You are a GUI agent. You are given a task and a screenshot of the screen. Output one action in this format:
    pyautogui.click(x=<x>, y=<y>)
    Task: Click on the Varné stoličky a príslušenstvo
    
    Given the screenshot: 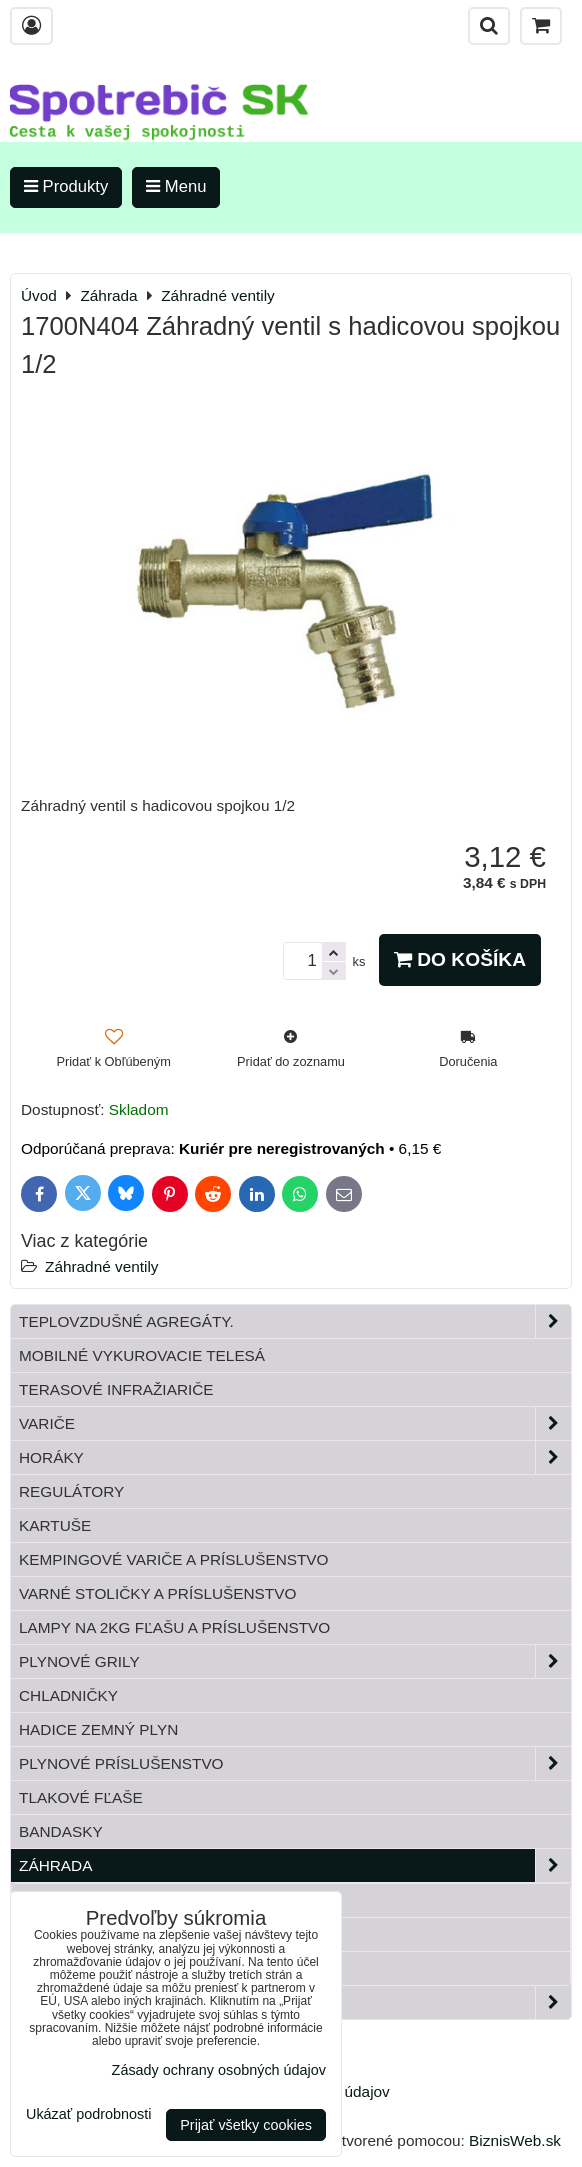 What is the action you would take?
    pyautogui.click(x=157, y=1593)
    